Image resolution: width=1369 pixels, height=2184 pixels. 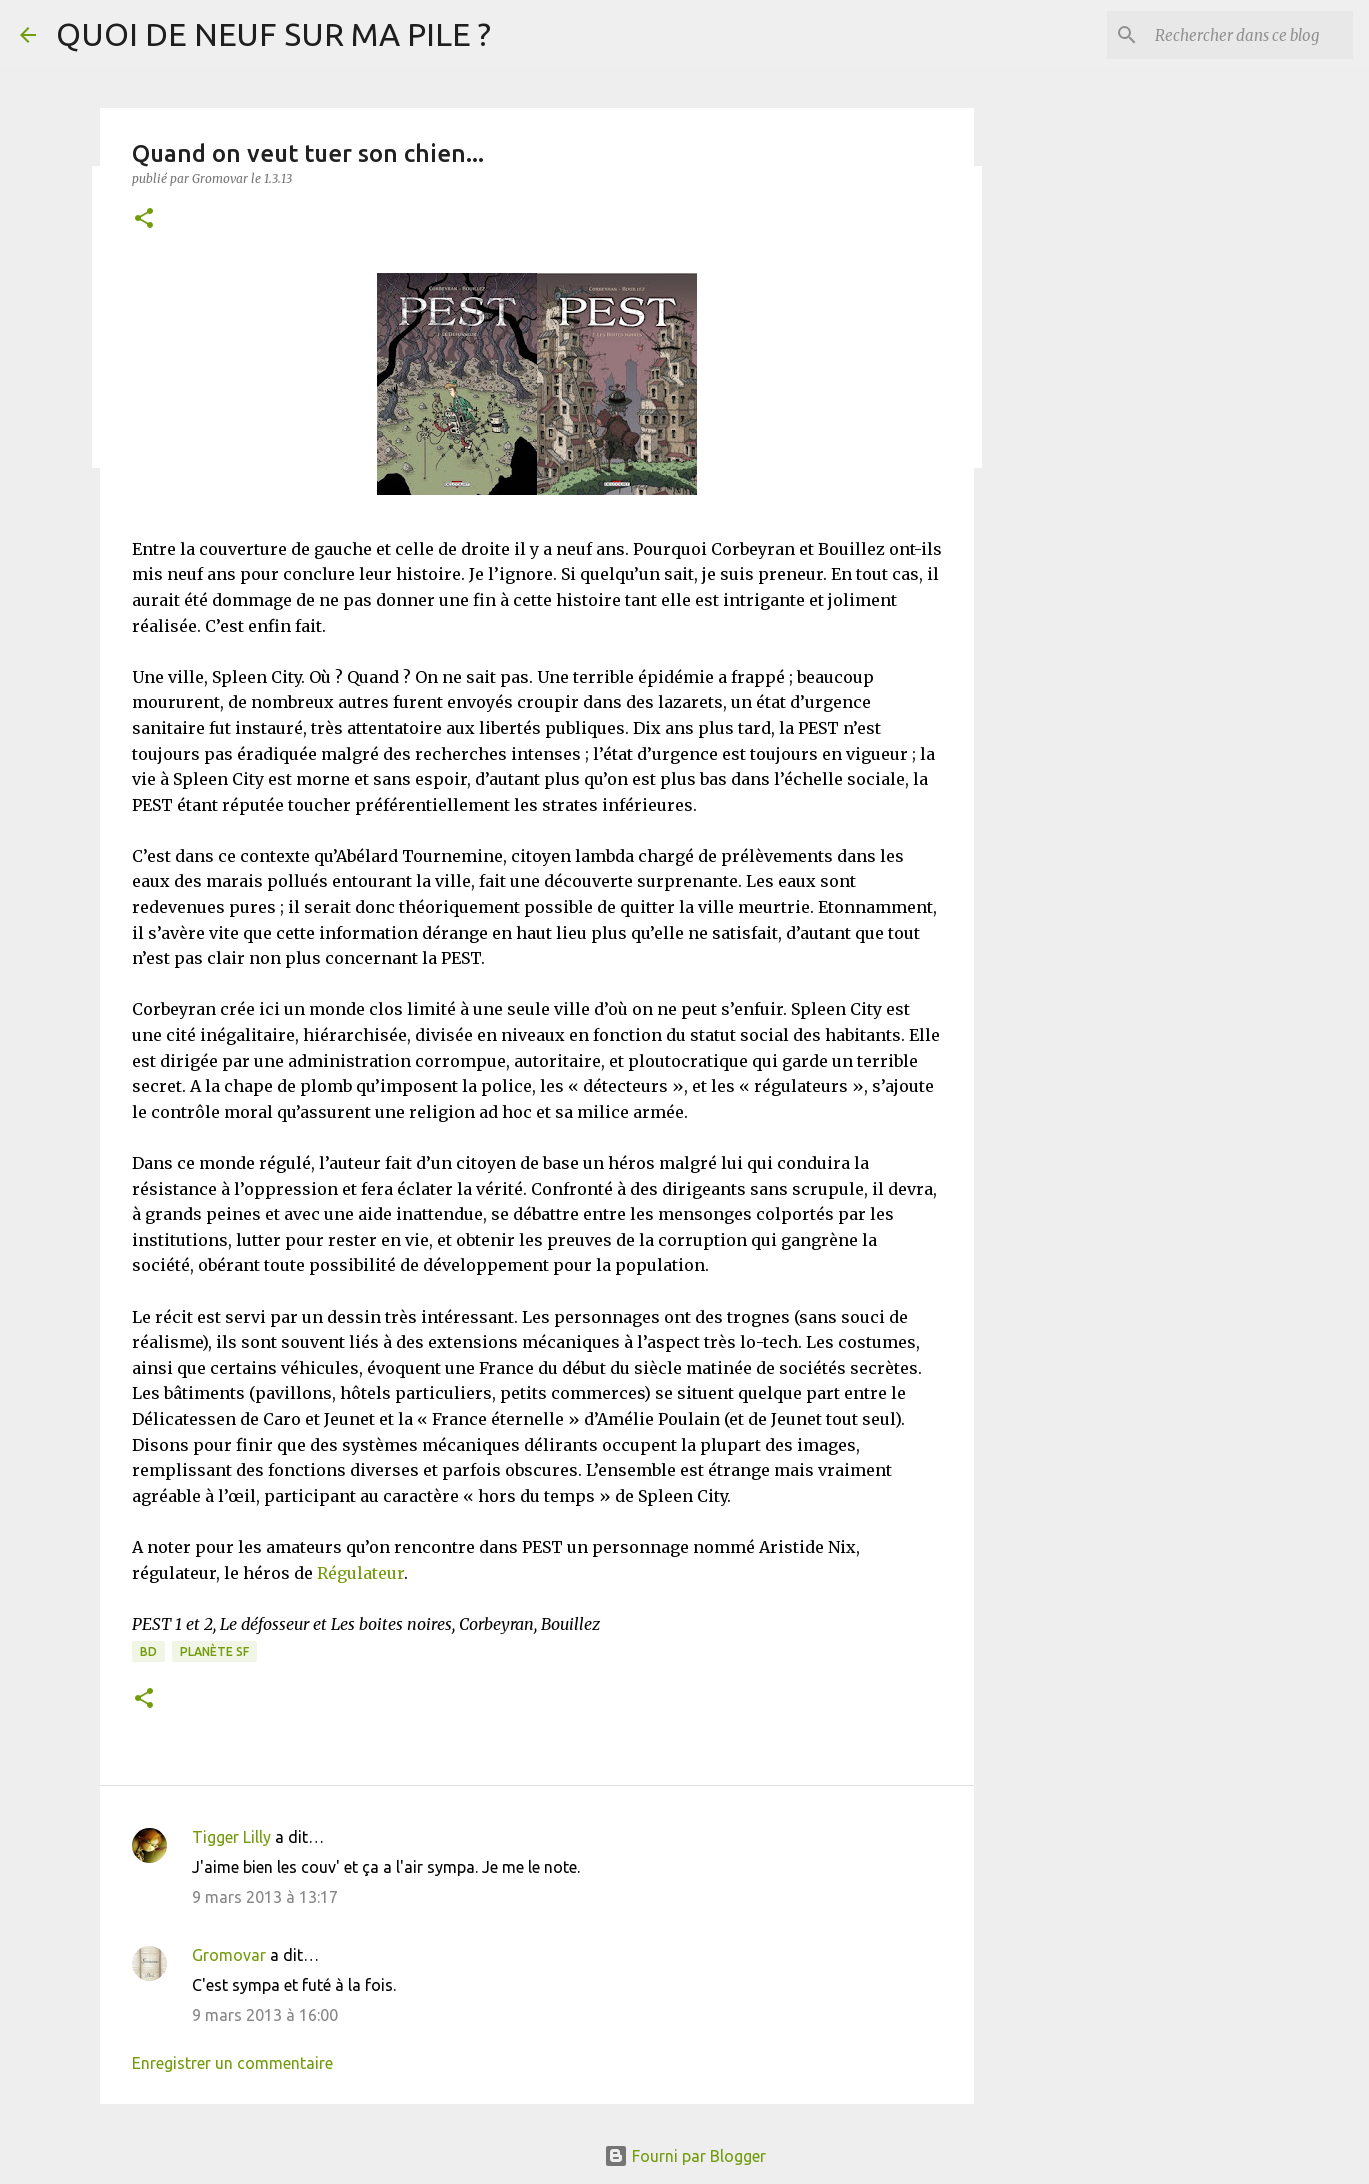 I want to click on Régulateur, so click(x=360, y=1573).